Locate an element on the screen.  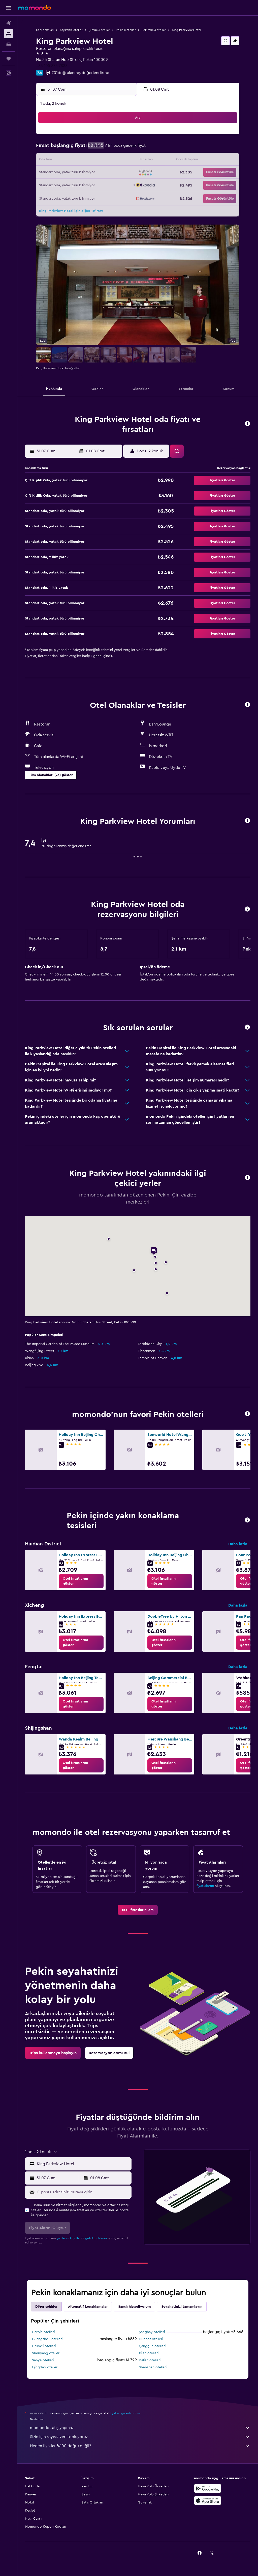
Qingdao otelleri is located at coordinates (45, 2367).